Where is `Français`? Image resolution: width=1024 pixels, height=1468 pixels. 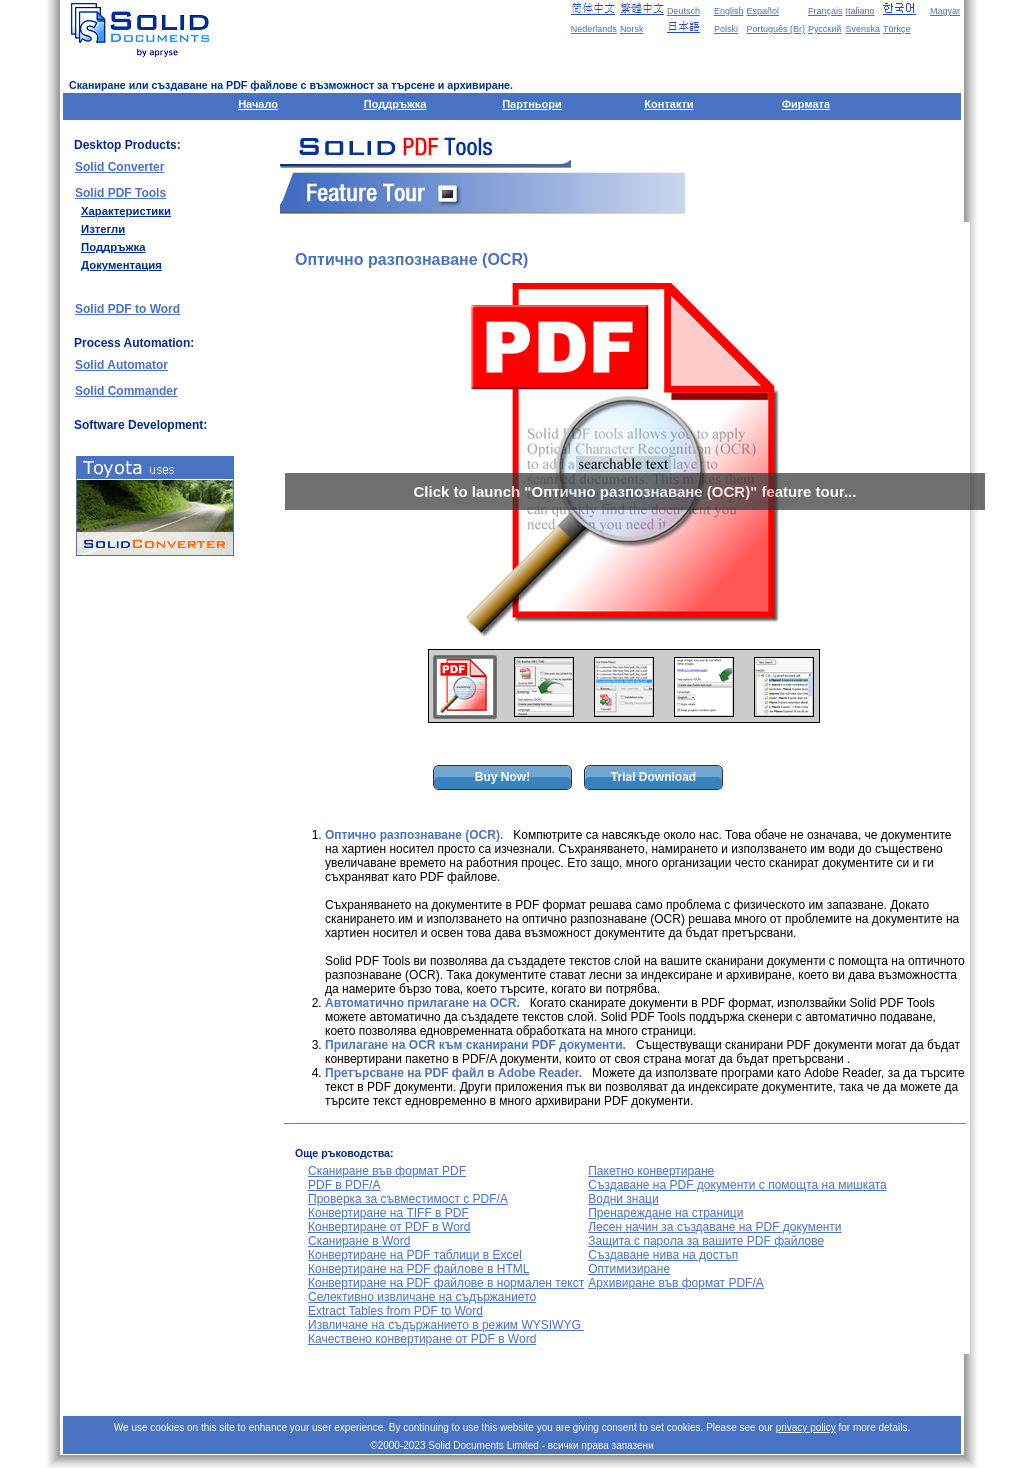
Français is located at coordinates (825, 11).